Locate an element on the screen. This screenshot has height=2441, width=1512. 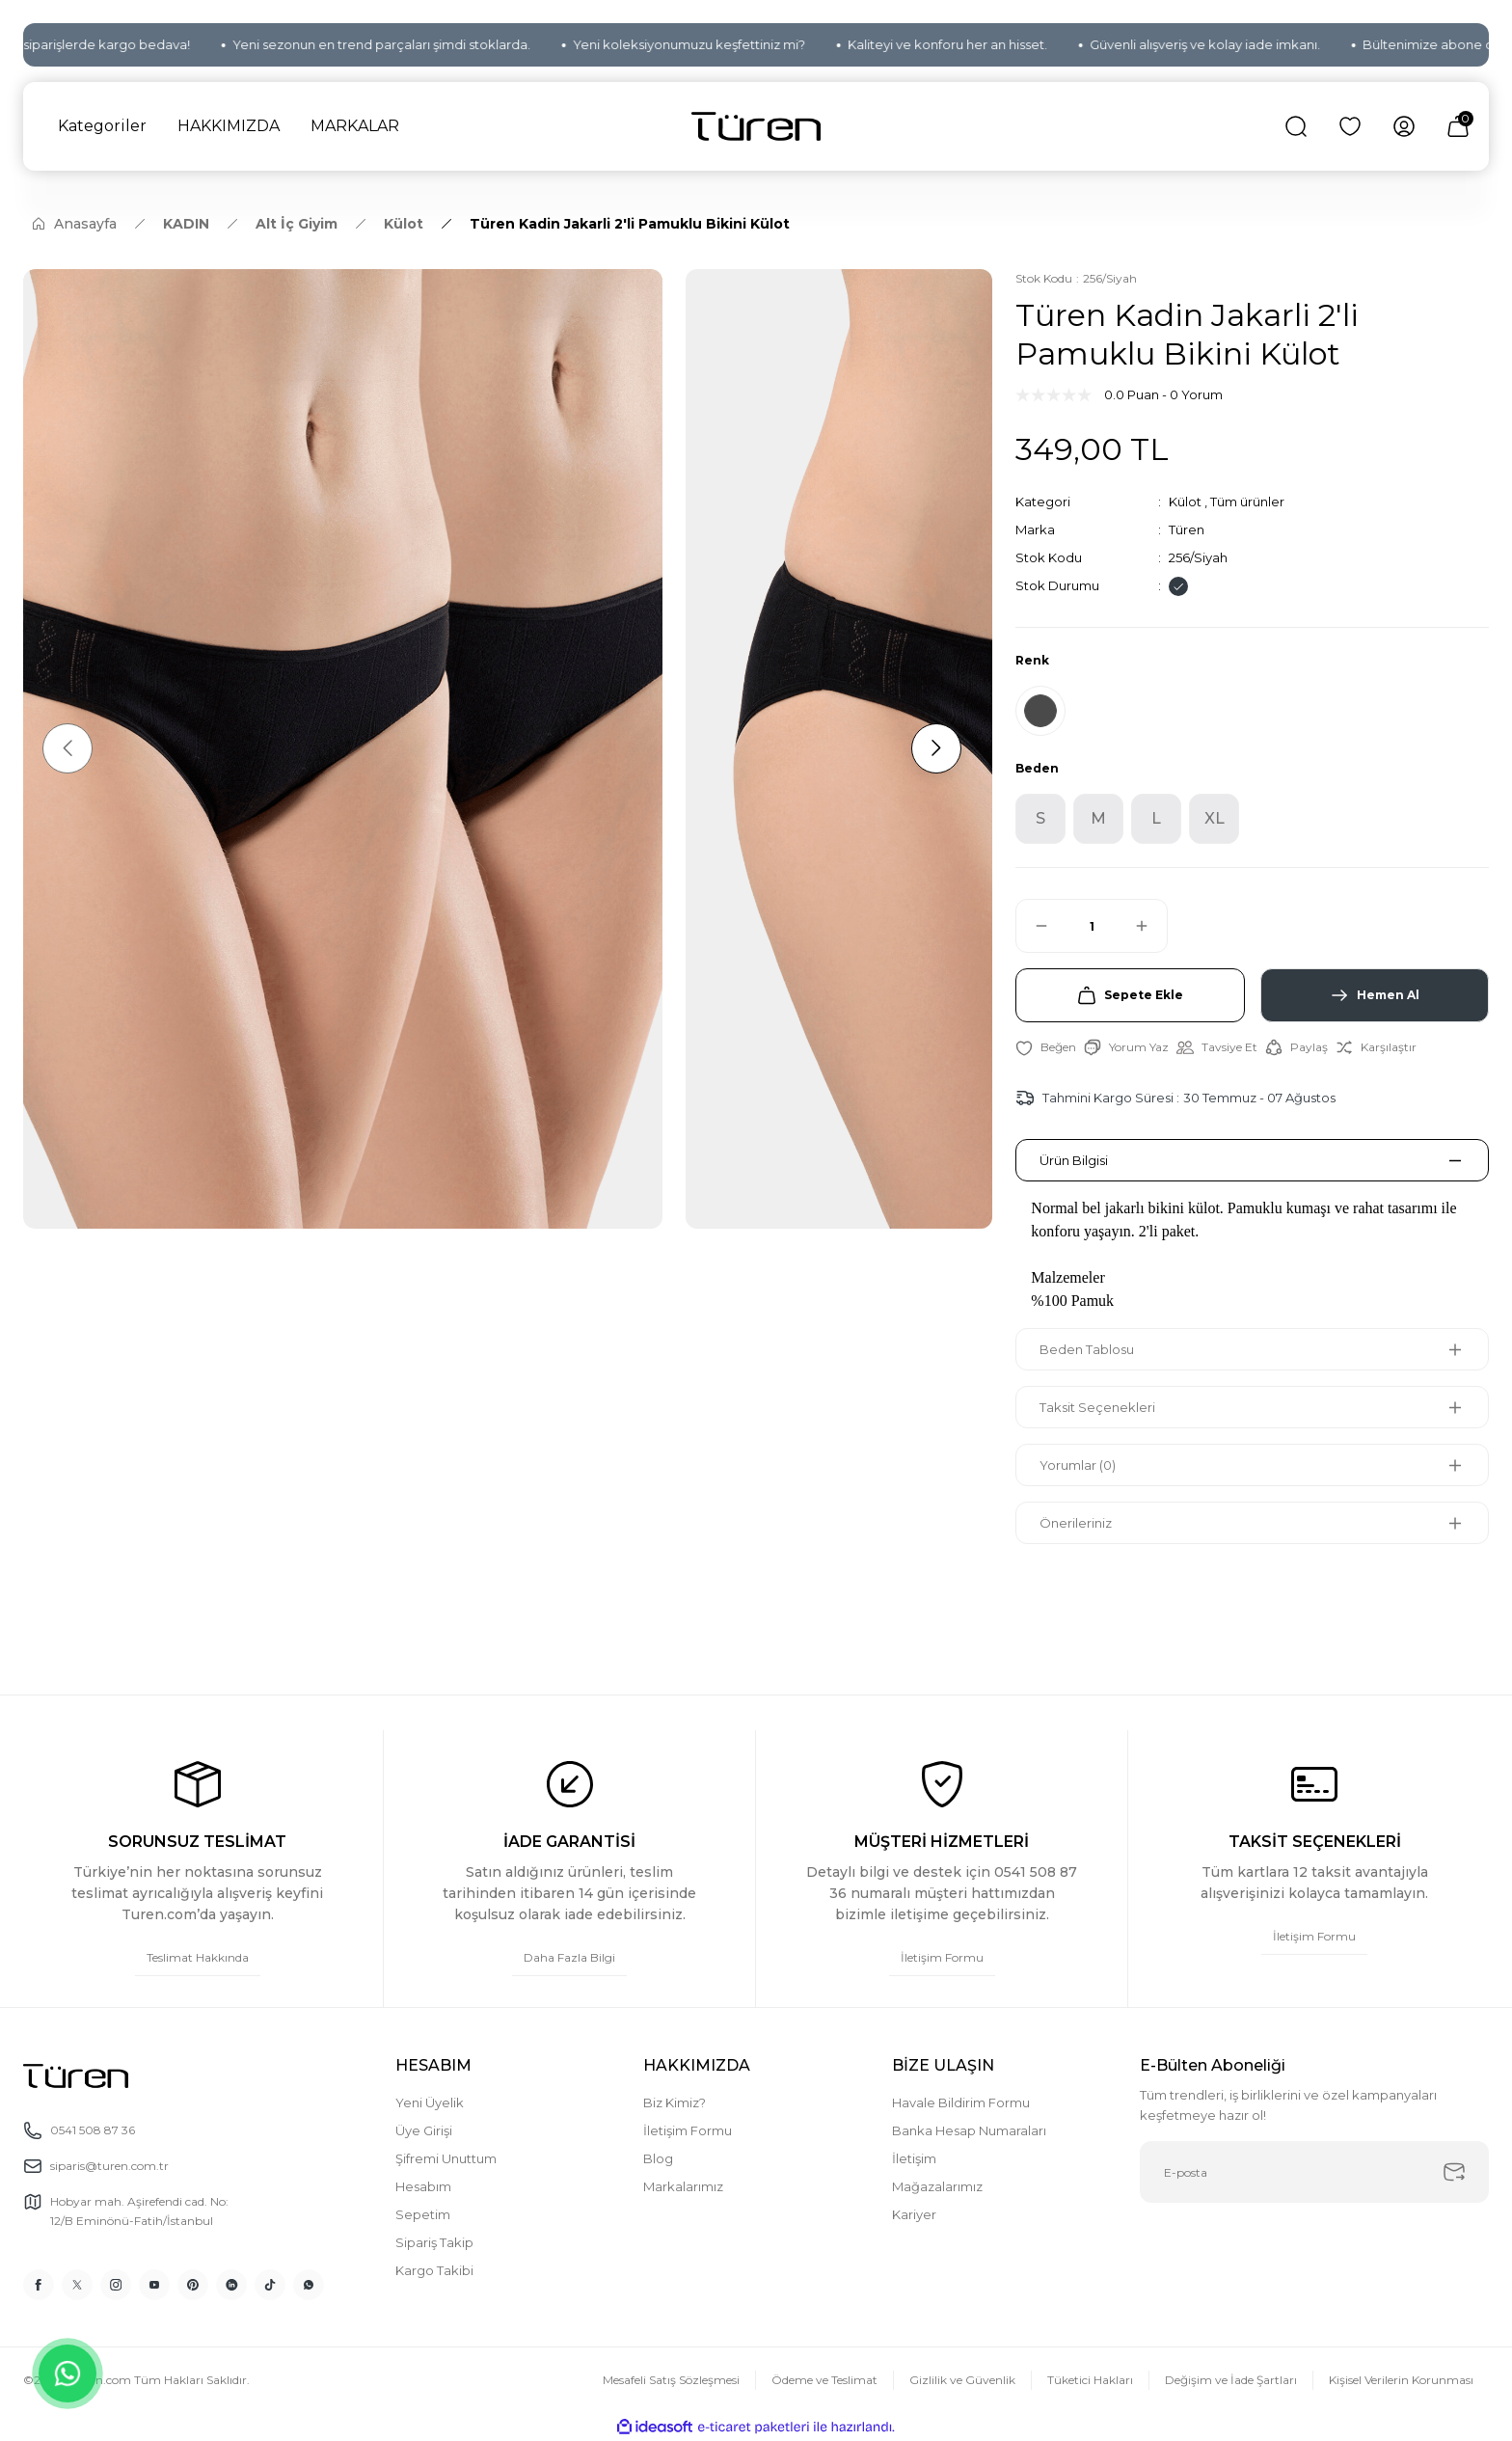
Markalarımız is located at coordinates (683, 2186).